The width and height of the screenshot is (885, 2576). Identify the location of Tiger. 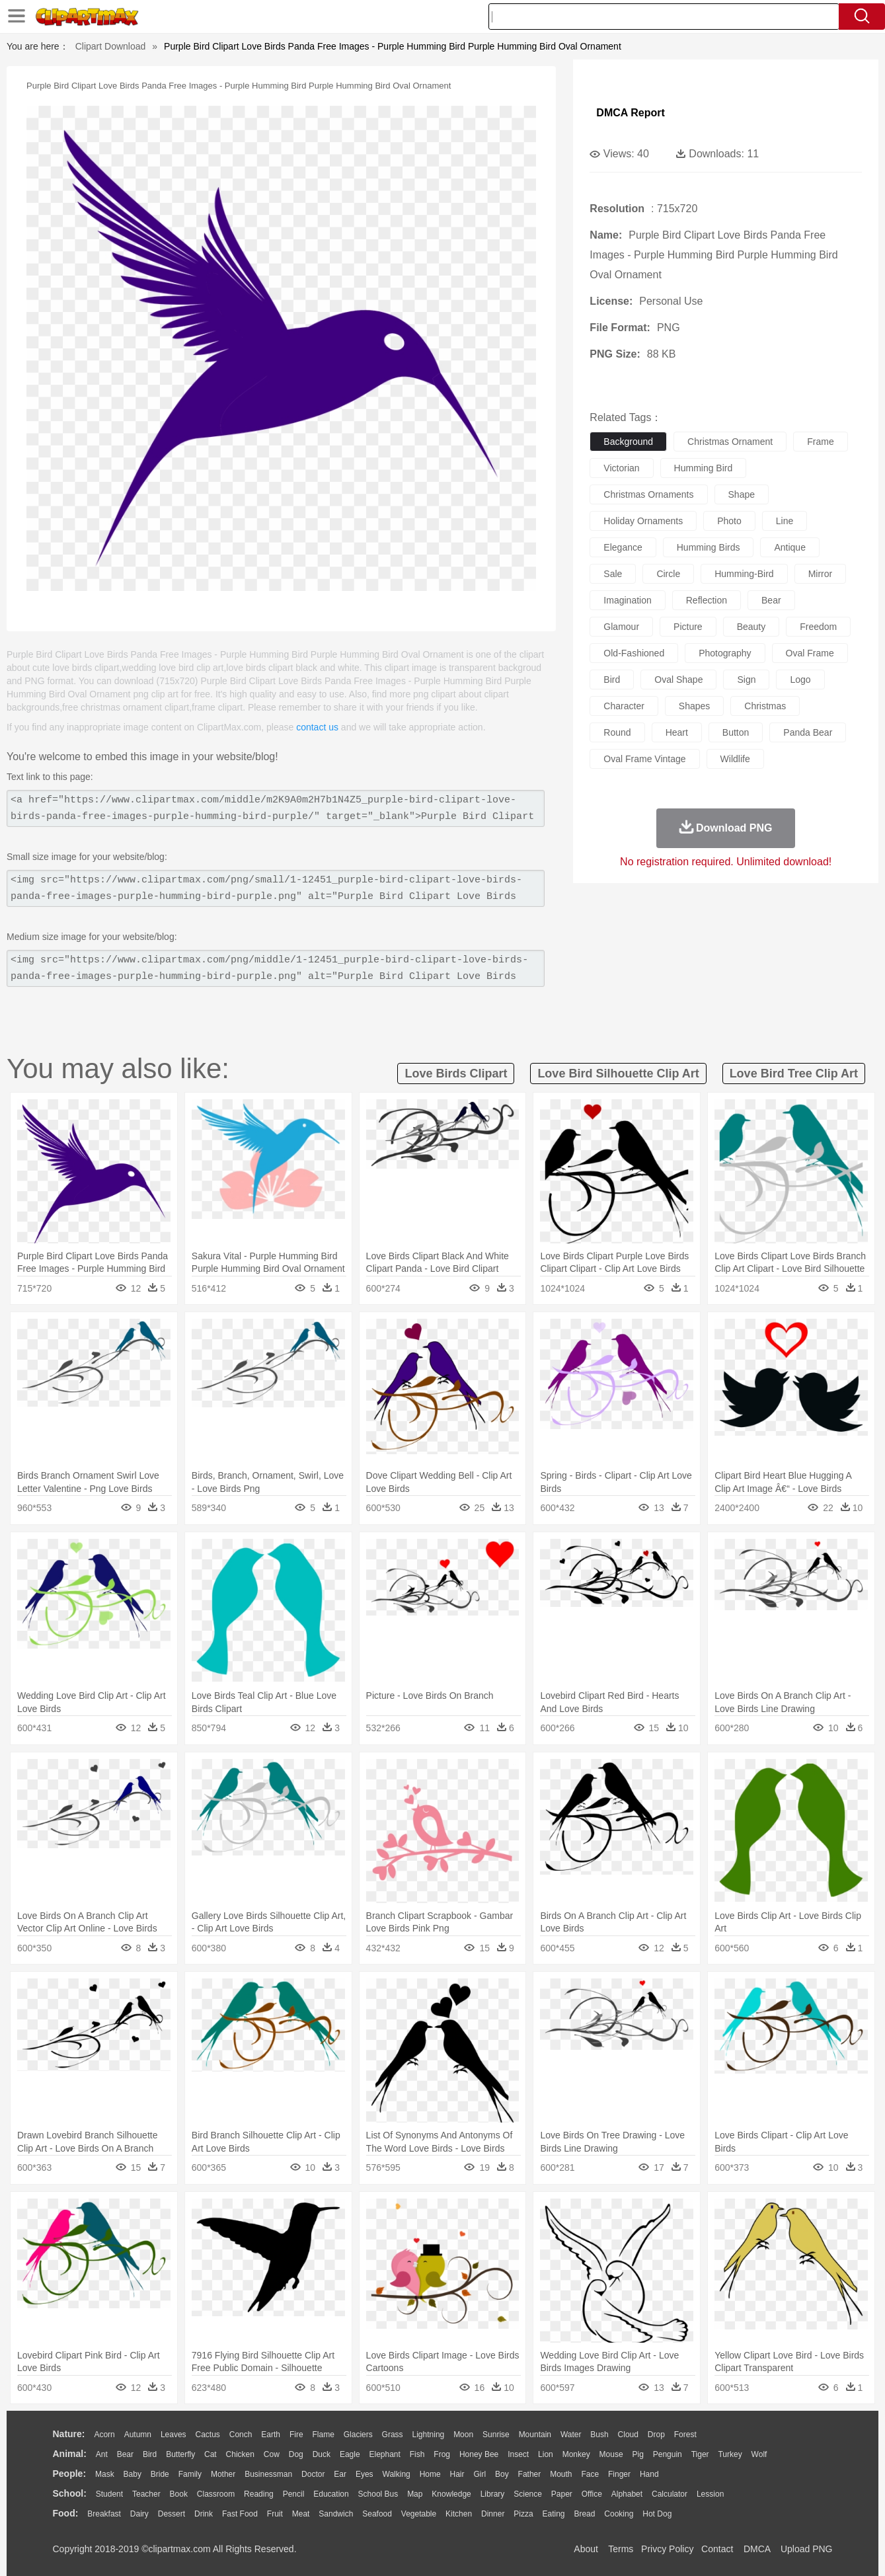
(700, 2454).